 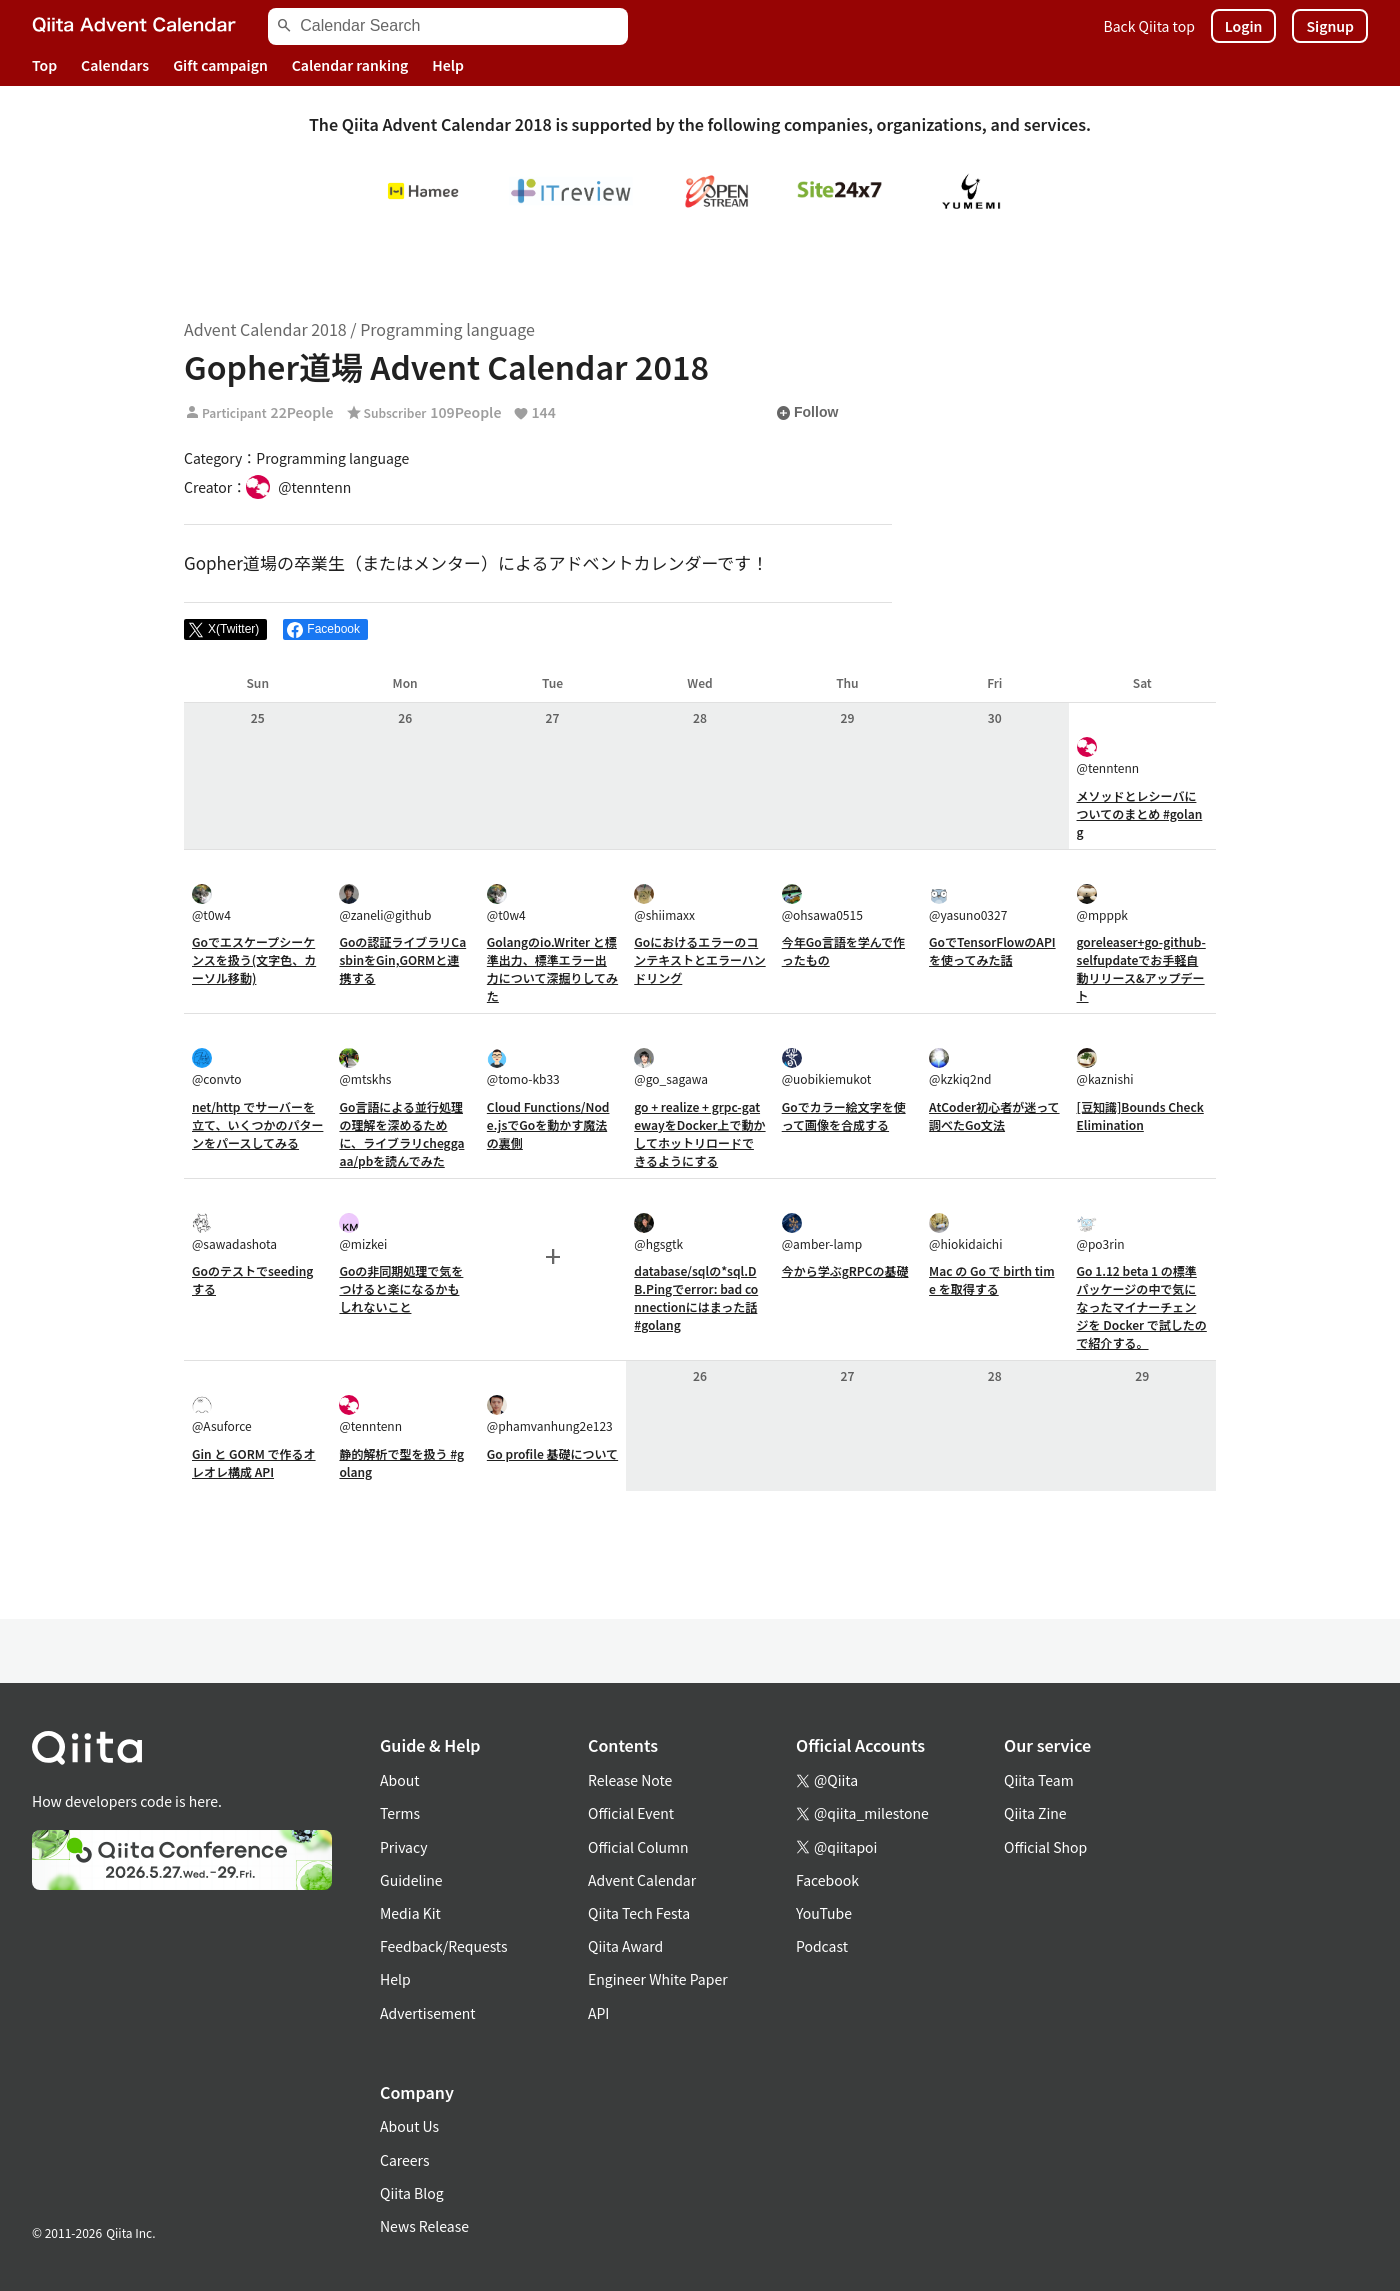 I want to click on Advent Calendar 2018, so click(x=265, y=329).